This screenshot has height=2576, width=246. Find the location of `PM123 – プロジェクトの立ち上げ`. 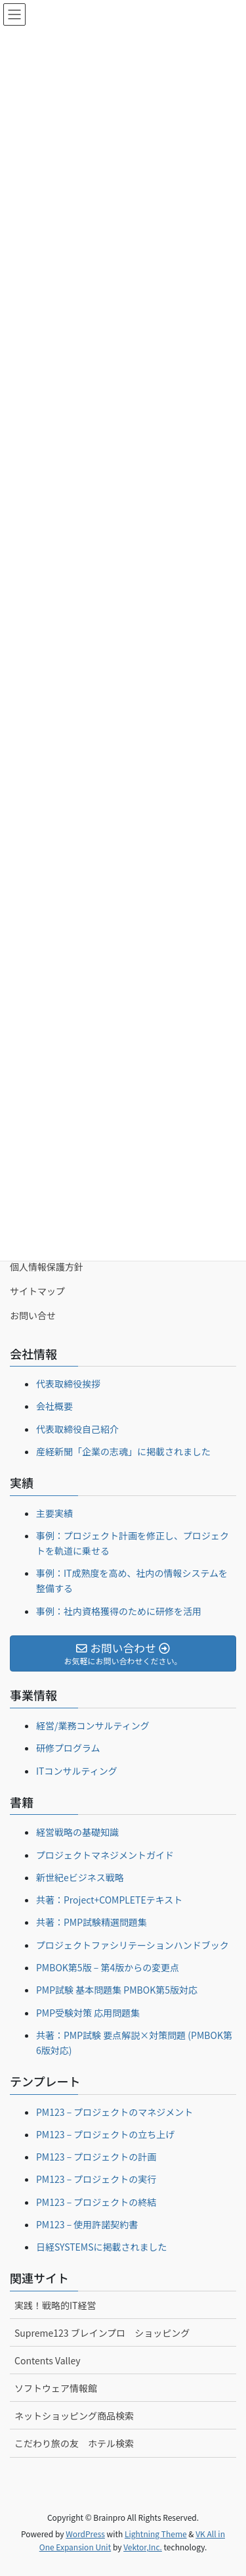

PM123 – プロジェクトの立ち上げ is located at coordinates (105, 2134).